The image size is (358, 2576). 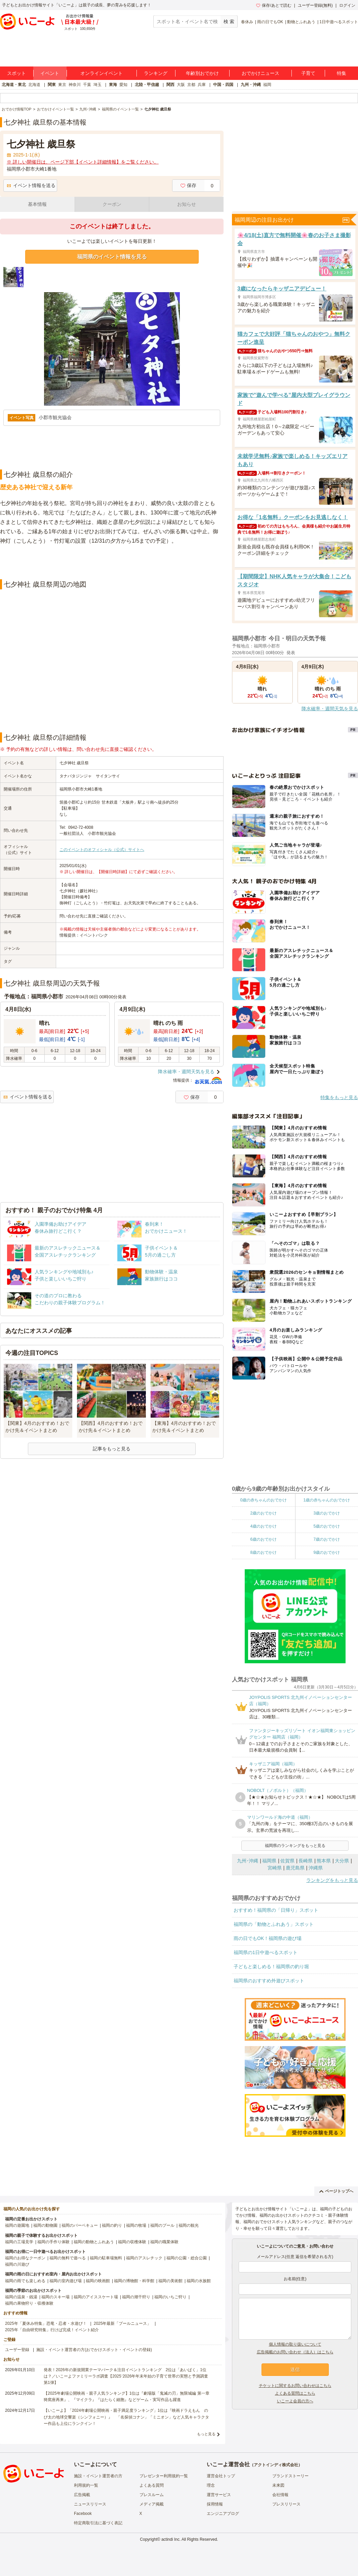 What do you see at coordinates (278, 2485) in the screenshot?
I see `未来図` at bounding box center [278, 2485].